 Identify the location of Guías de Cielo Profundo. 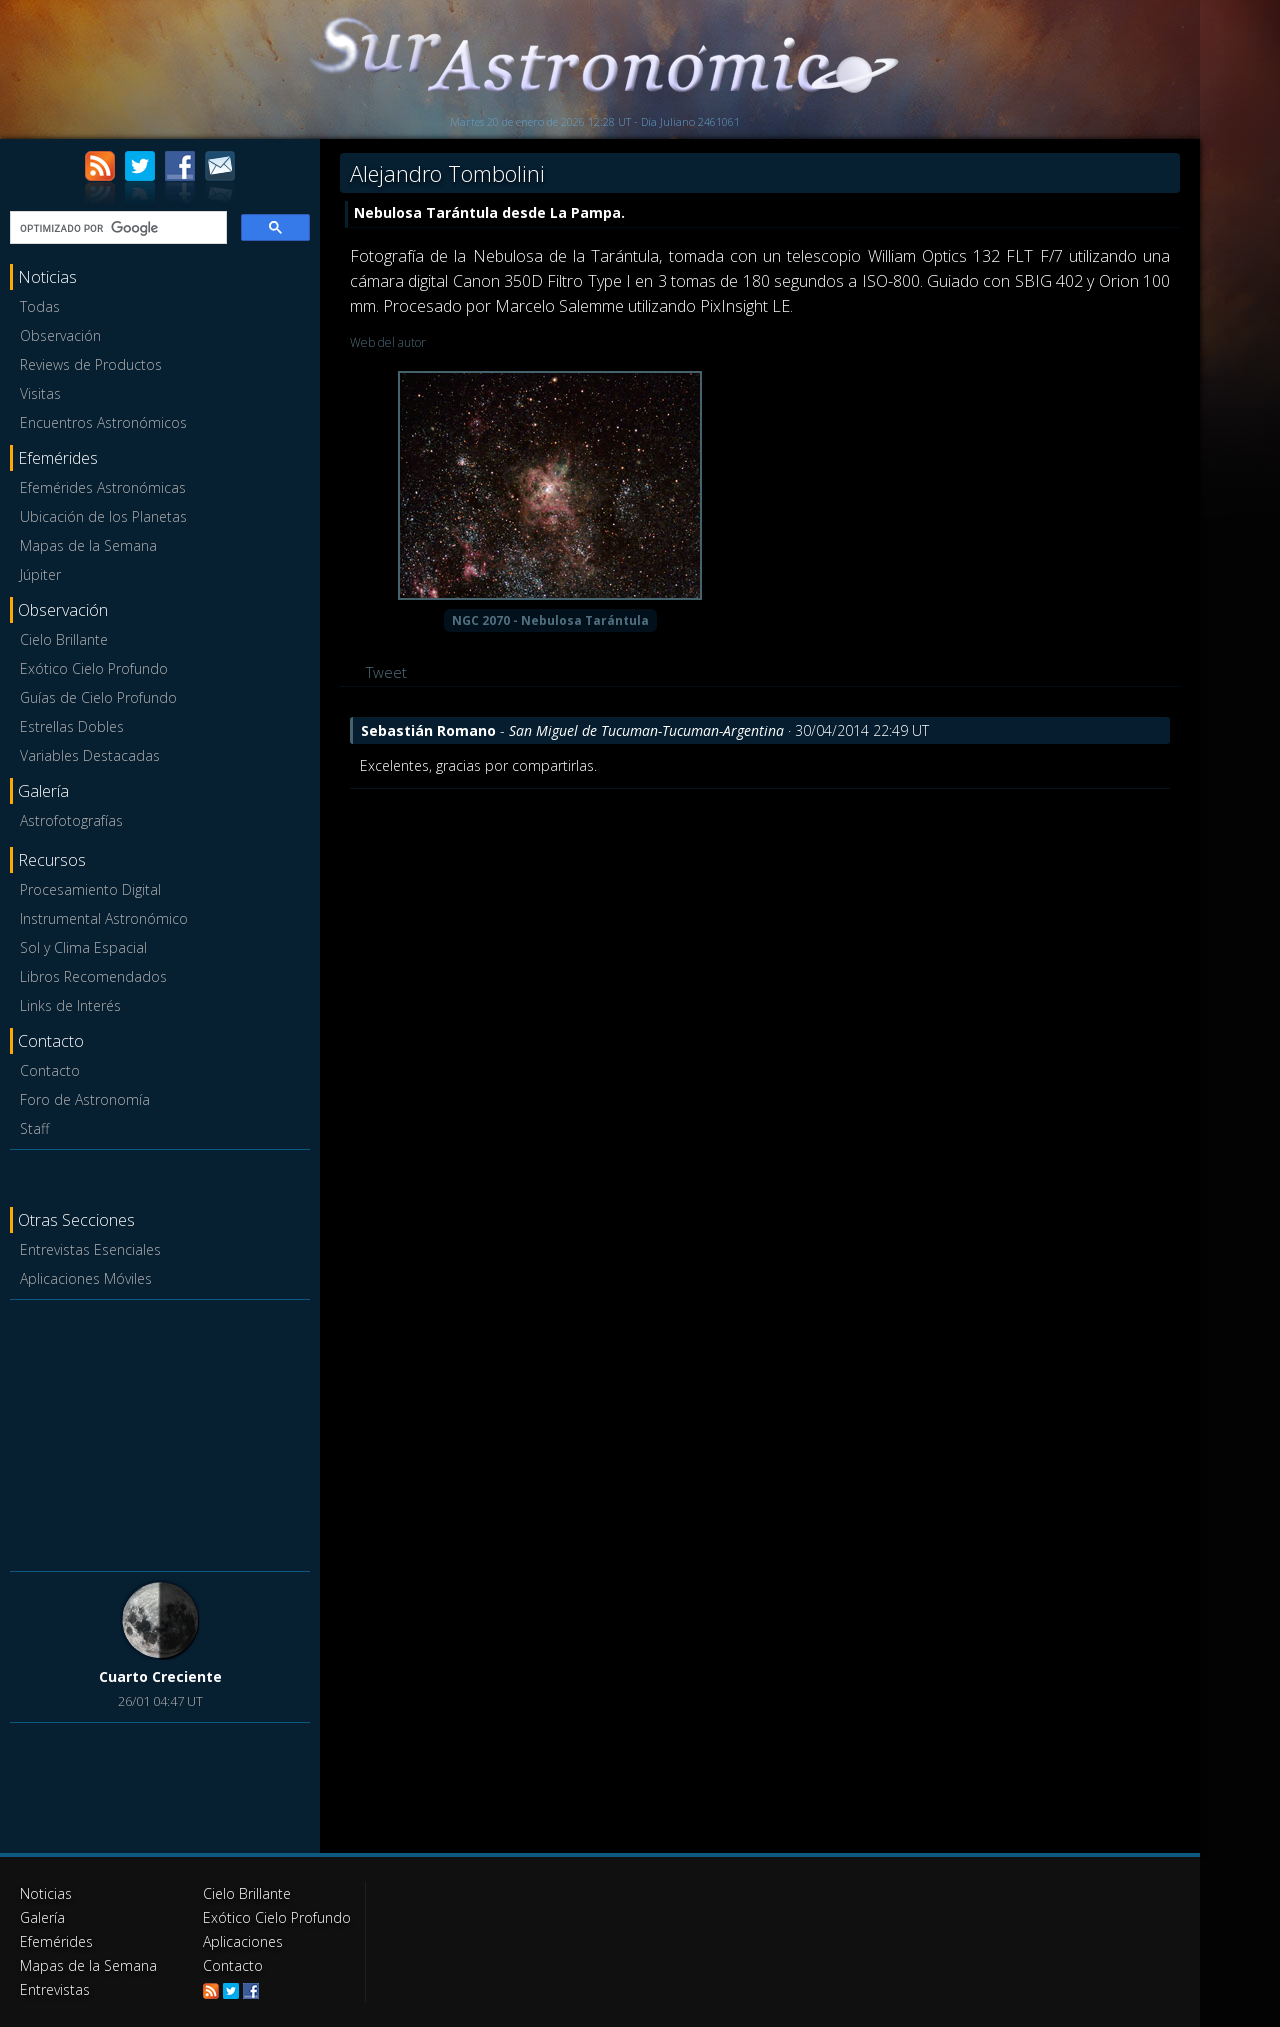
(98, 697).